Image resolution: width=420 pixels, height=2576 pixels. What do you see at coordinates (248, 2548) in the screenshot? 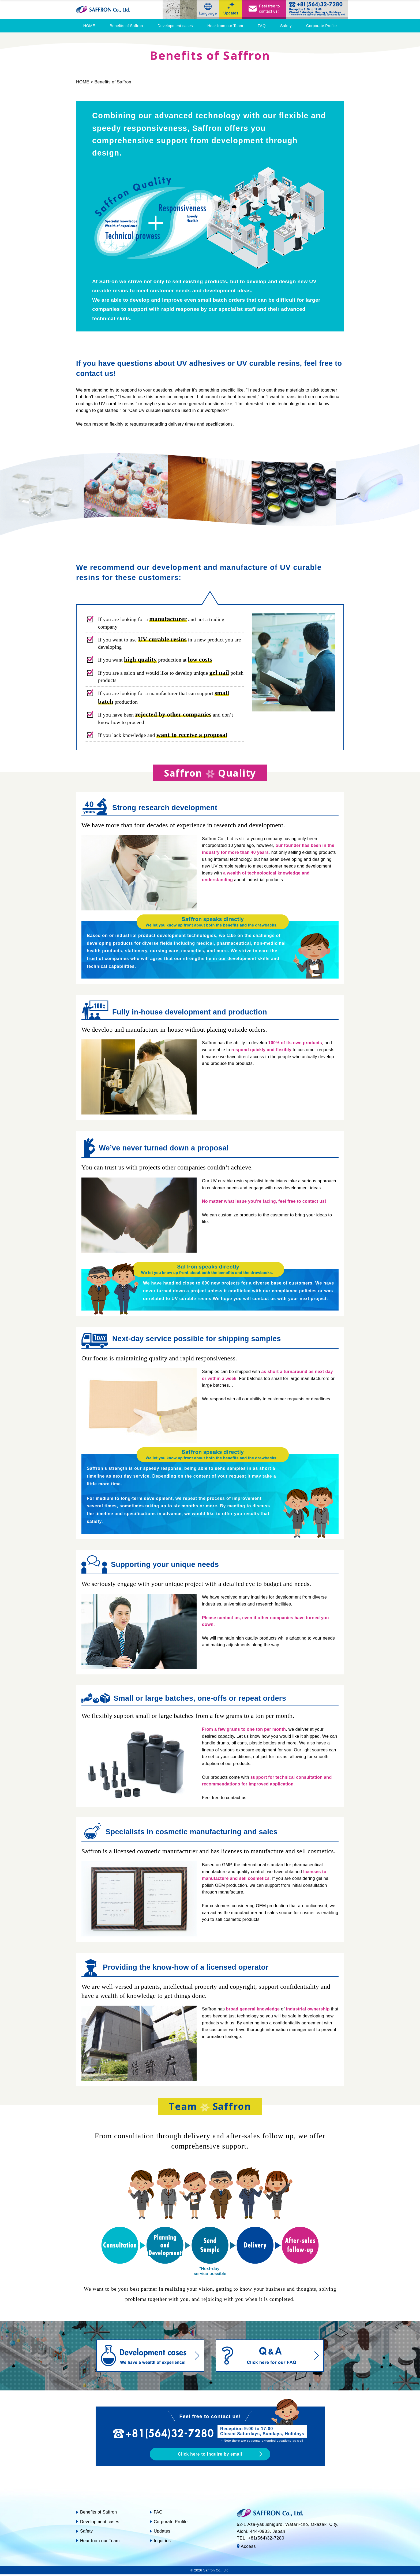
I see `Access` at bounding box center [248, 2548].